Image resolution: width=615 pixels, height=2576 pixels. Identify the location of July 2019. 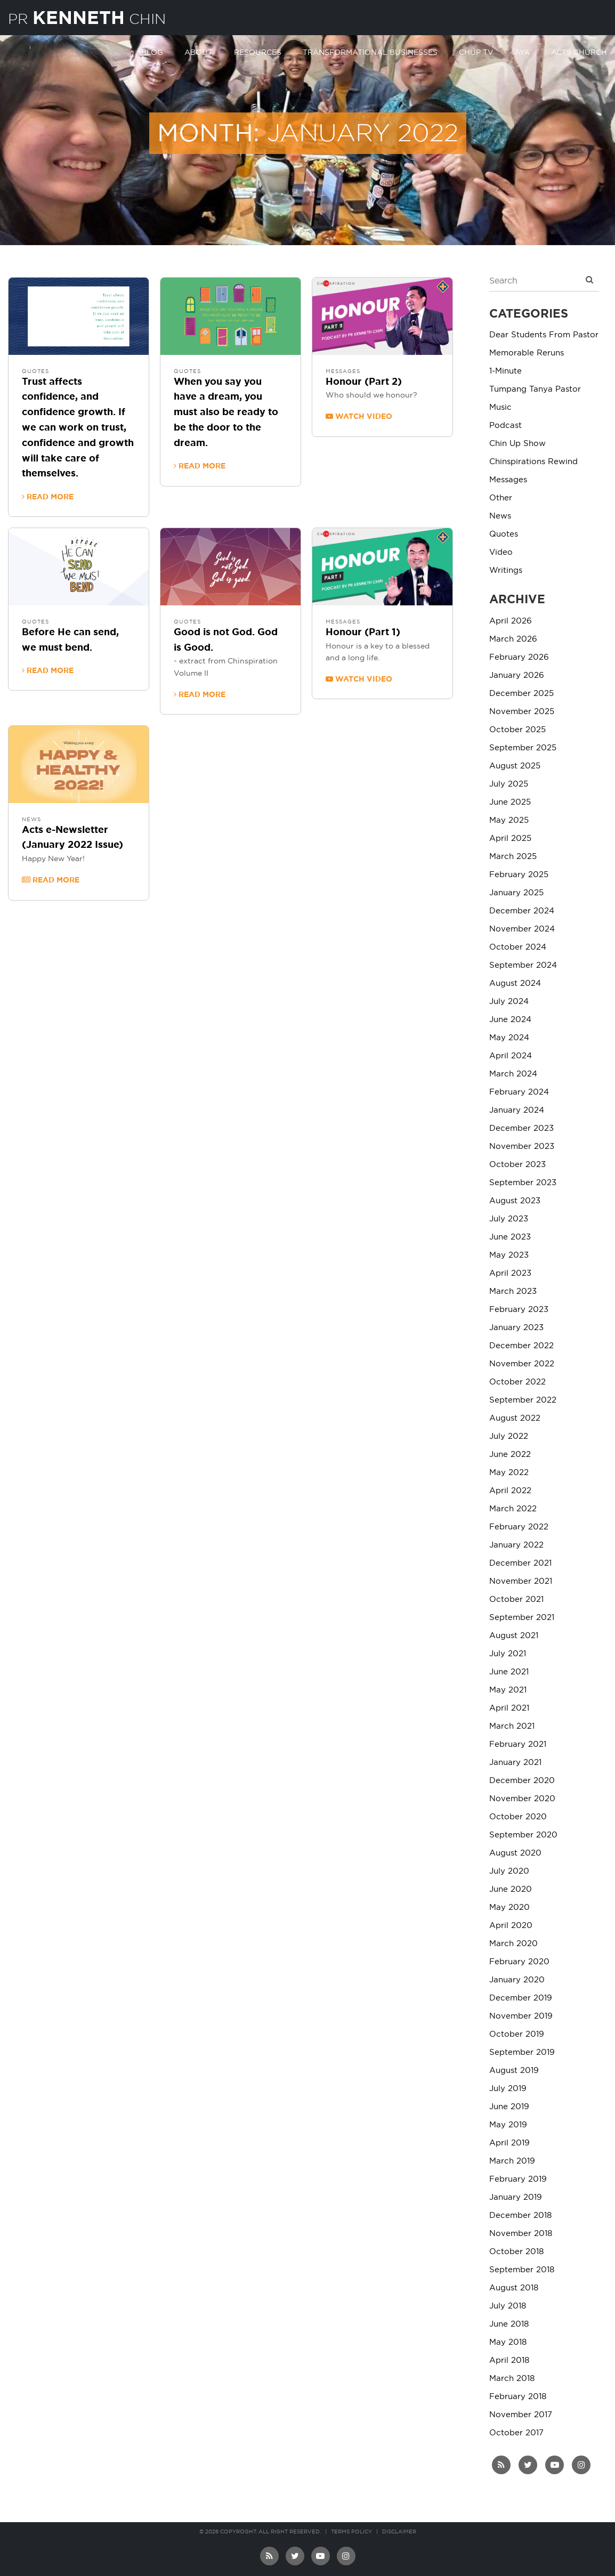
(508, 2089).